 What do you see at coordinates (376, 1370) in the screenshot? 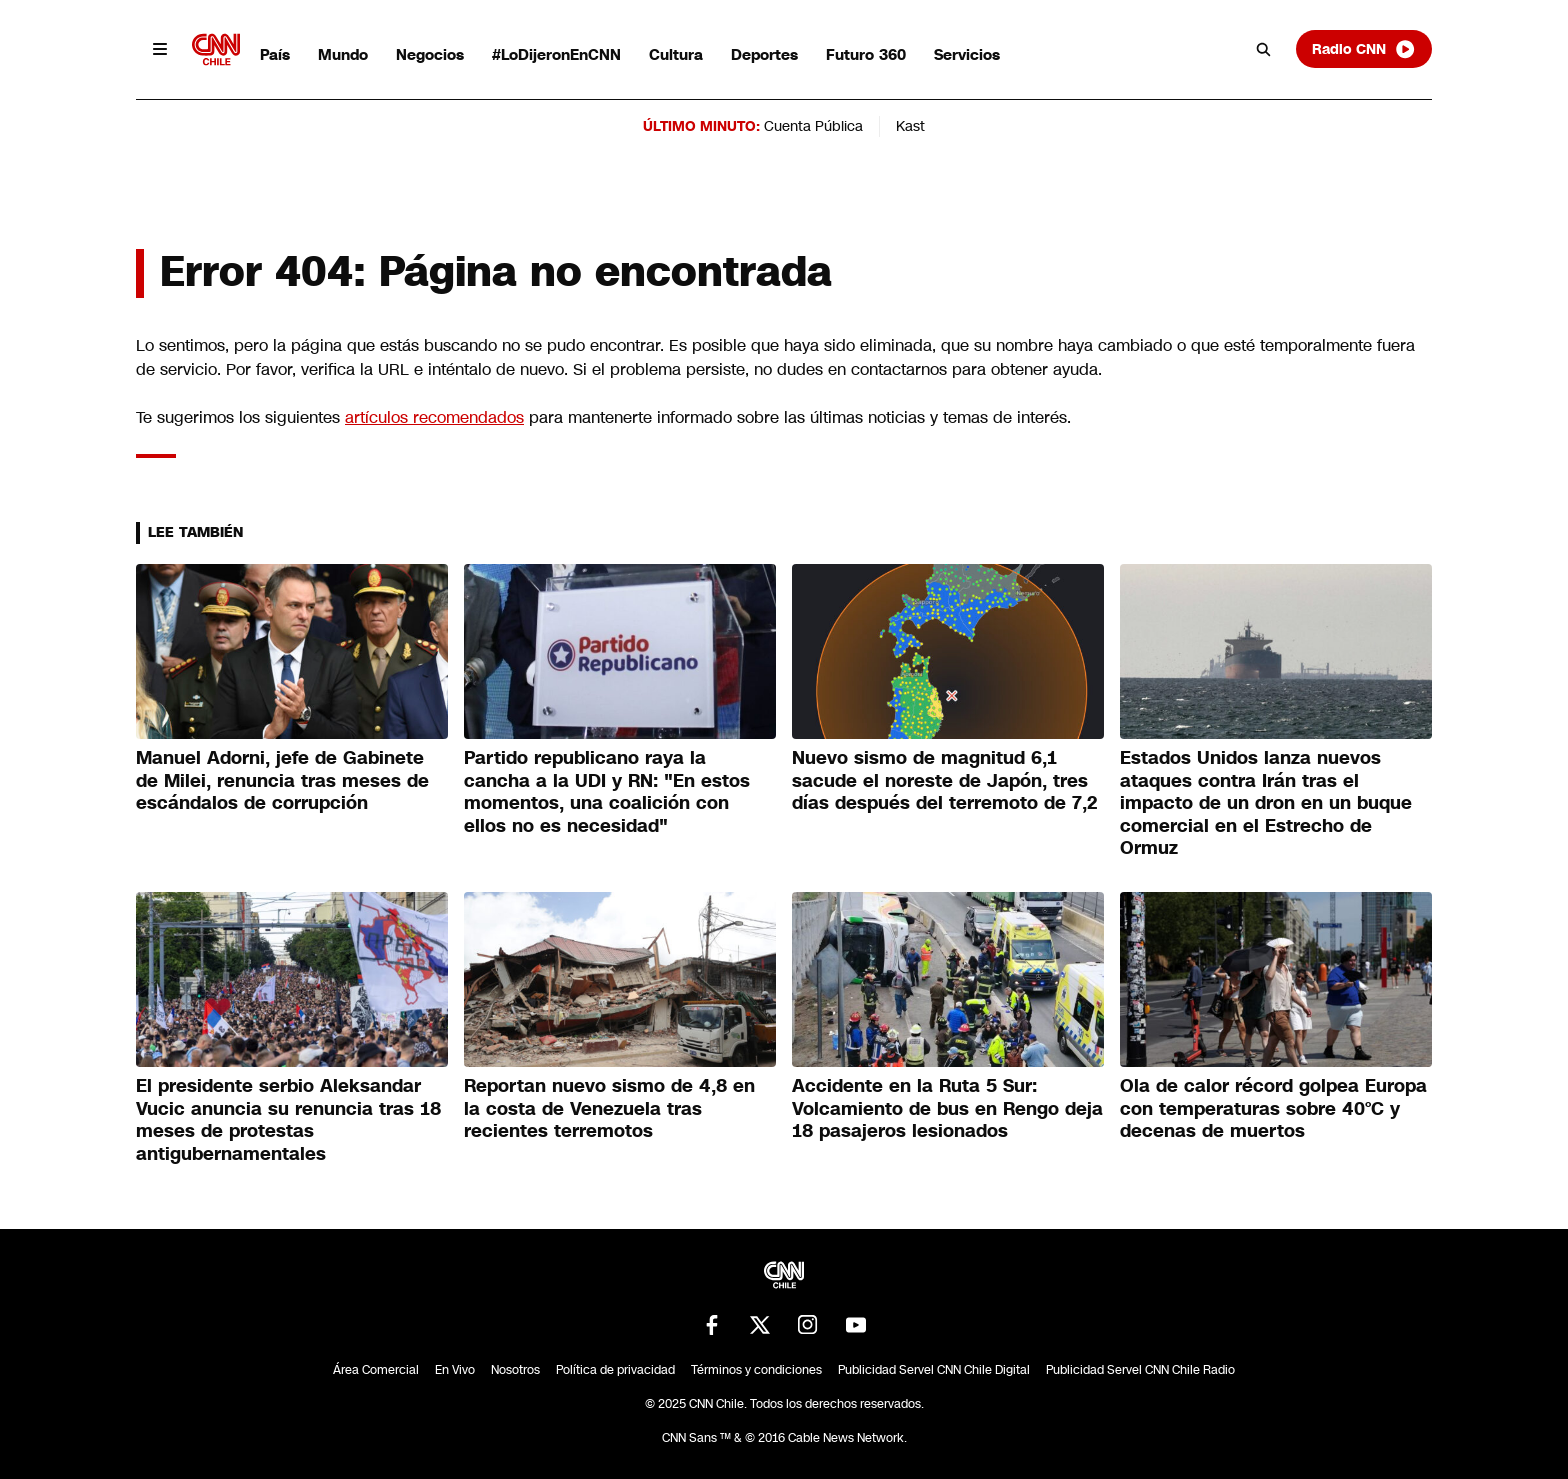
I see `Área Comercial` at bounding box center [376, 1370].